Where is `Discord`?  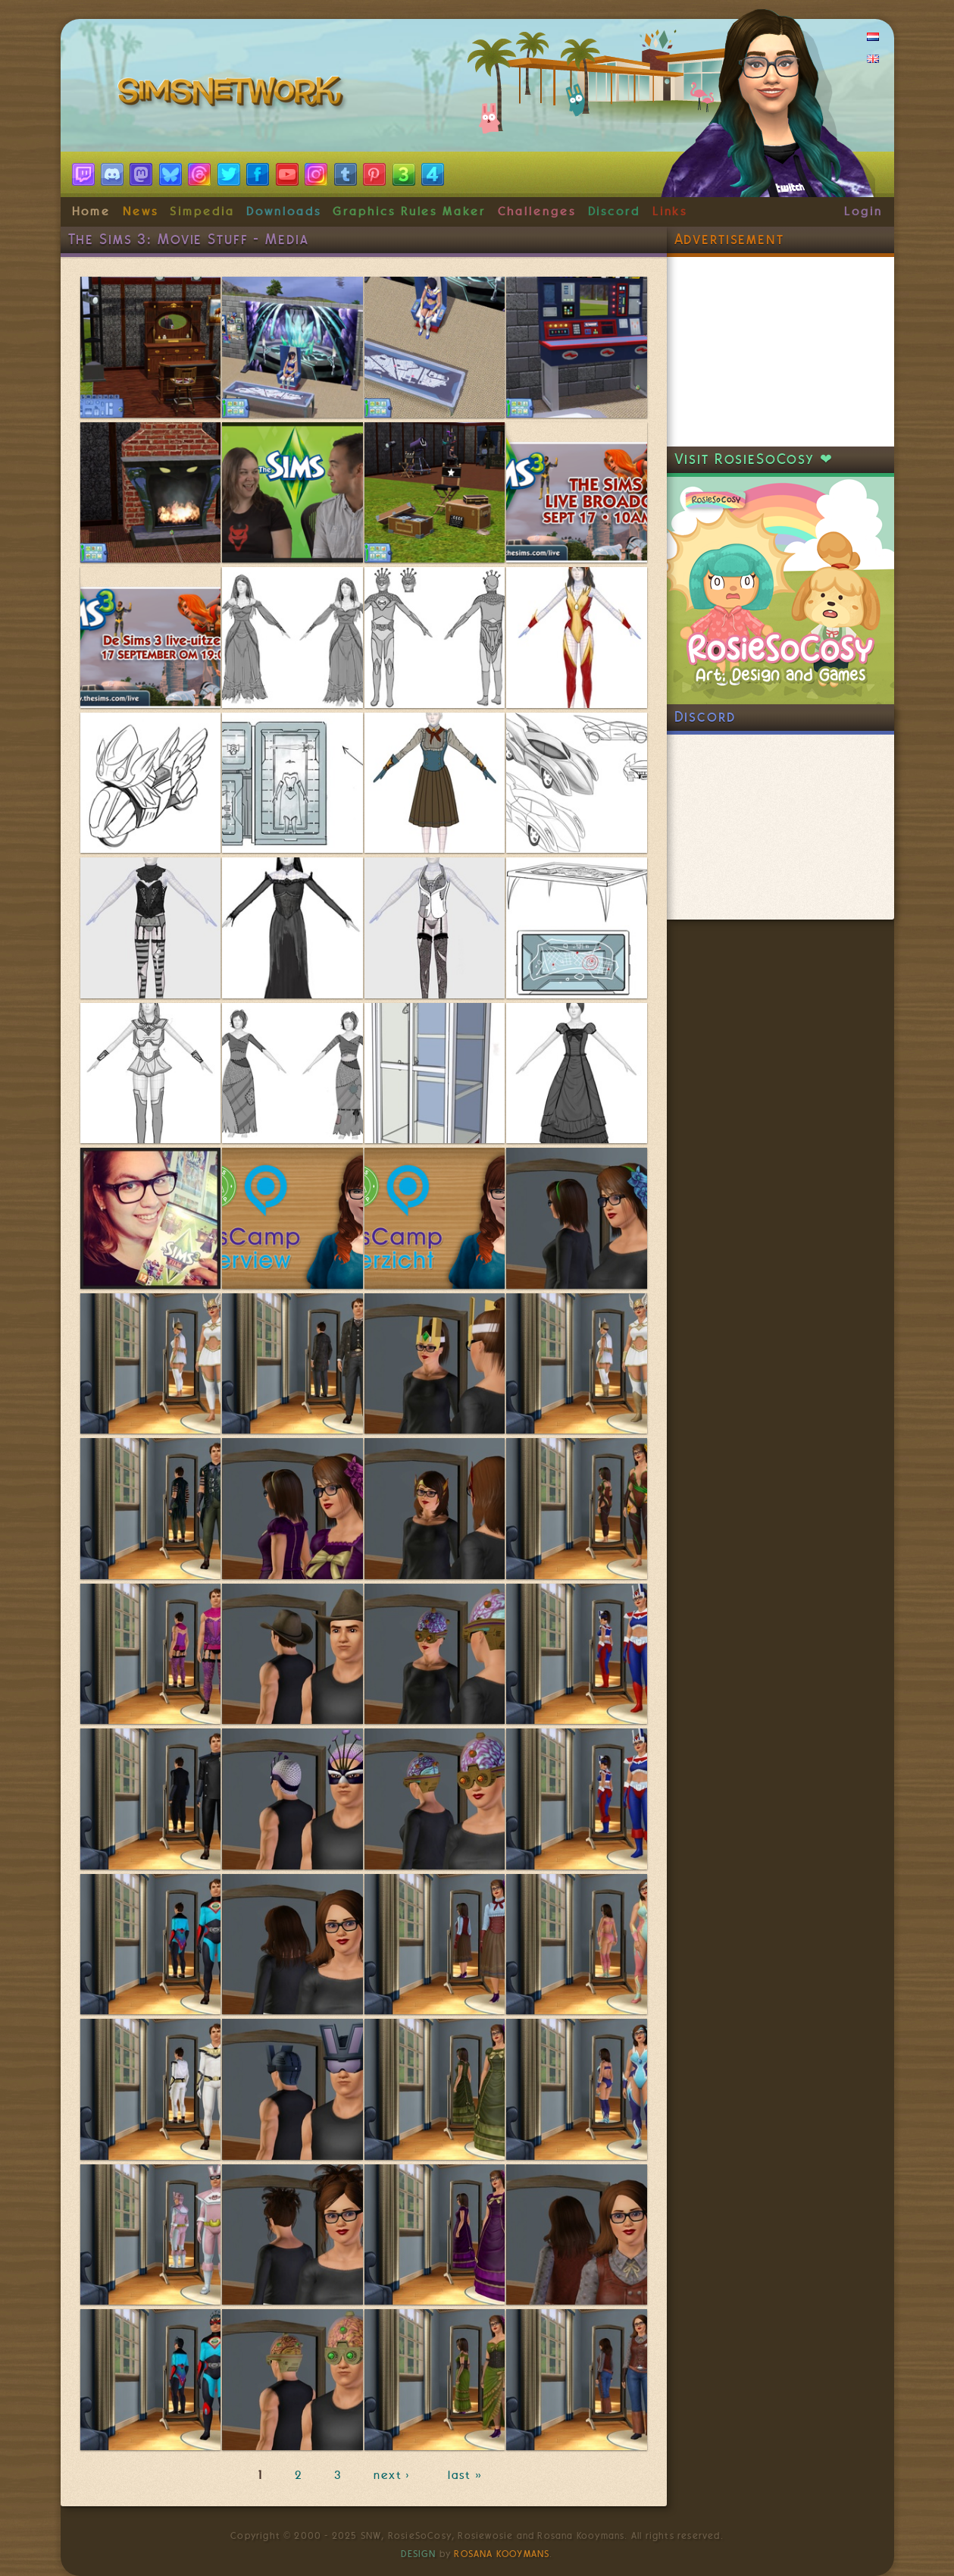
Discord is located at coordinates (614, 211).